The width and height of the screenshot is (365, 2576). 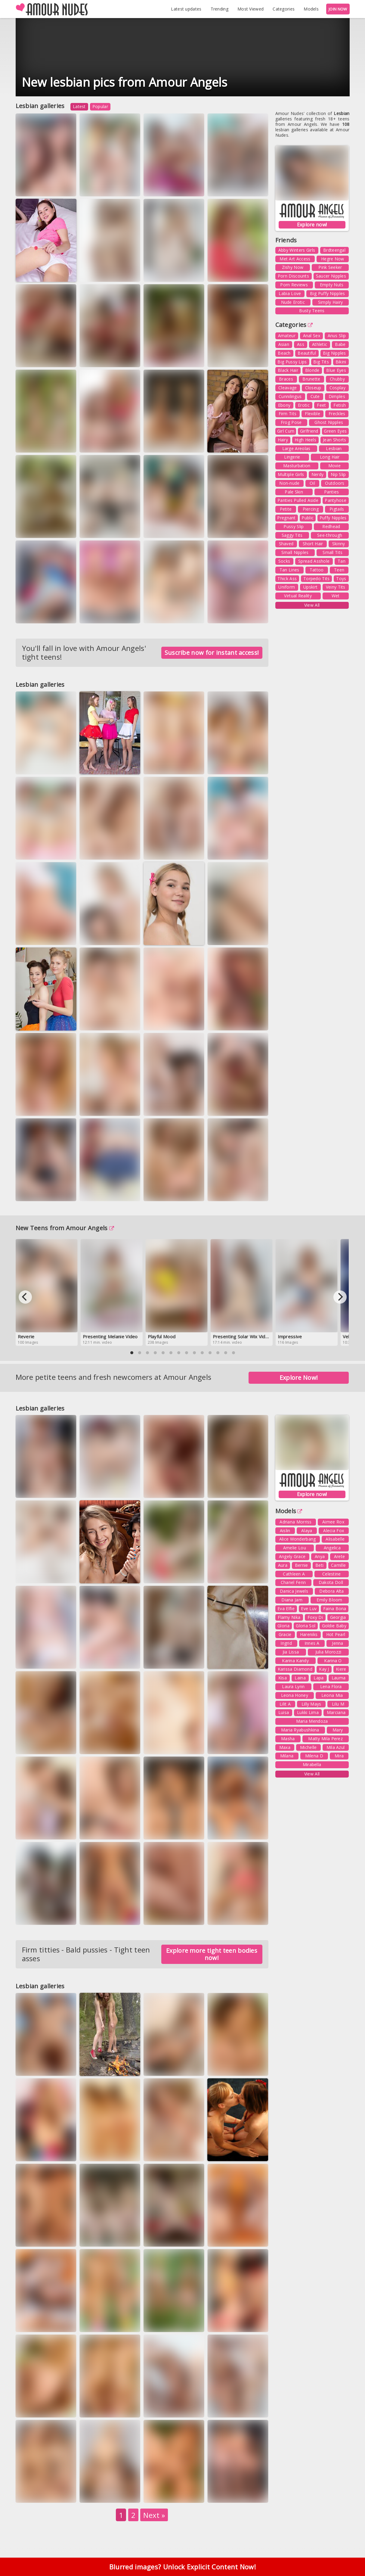 I want to click on Green Eyes, so click(x=335, y=431).